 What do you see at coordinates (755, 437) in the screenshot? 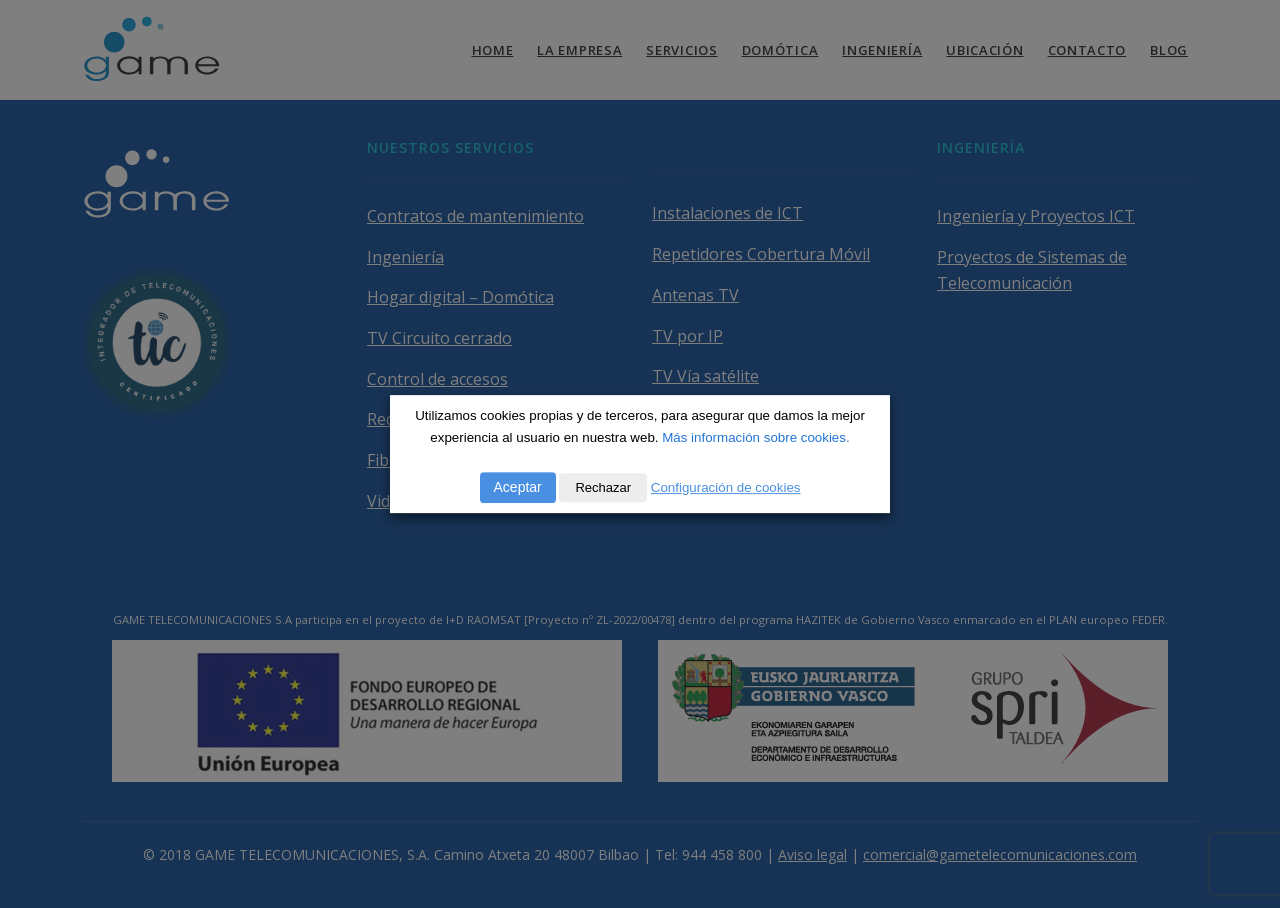
I see `Más información sobre cookies.` at bounding box center [755, 437].